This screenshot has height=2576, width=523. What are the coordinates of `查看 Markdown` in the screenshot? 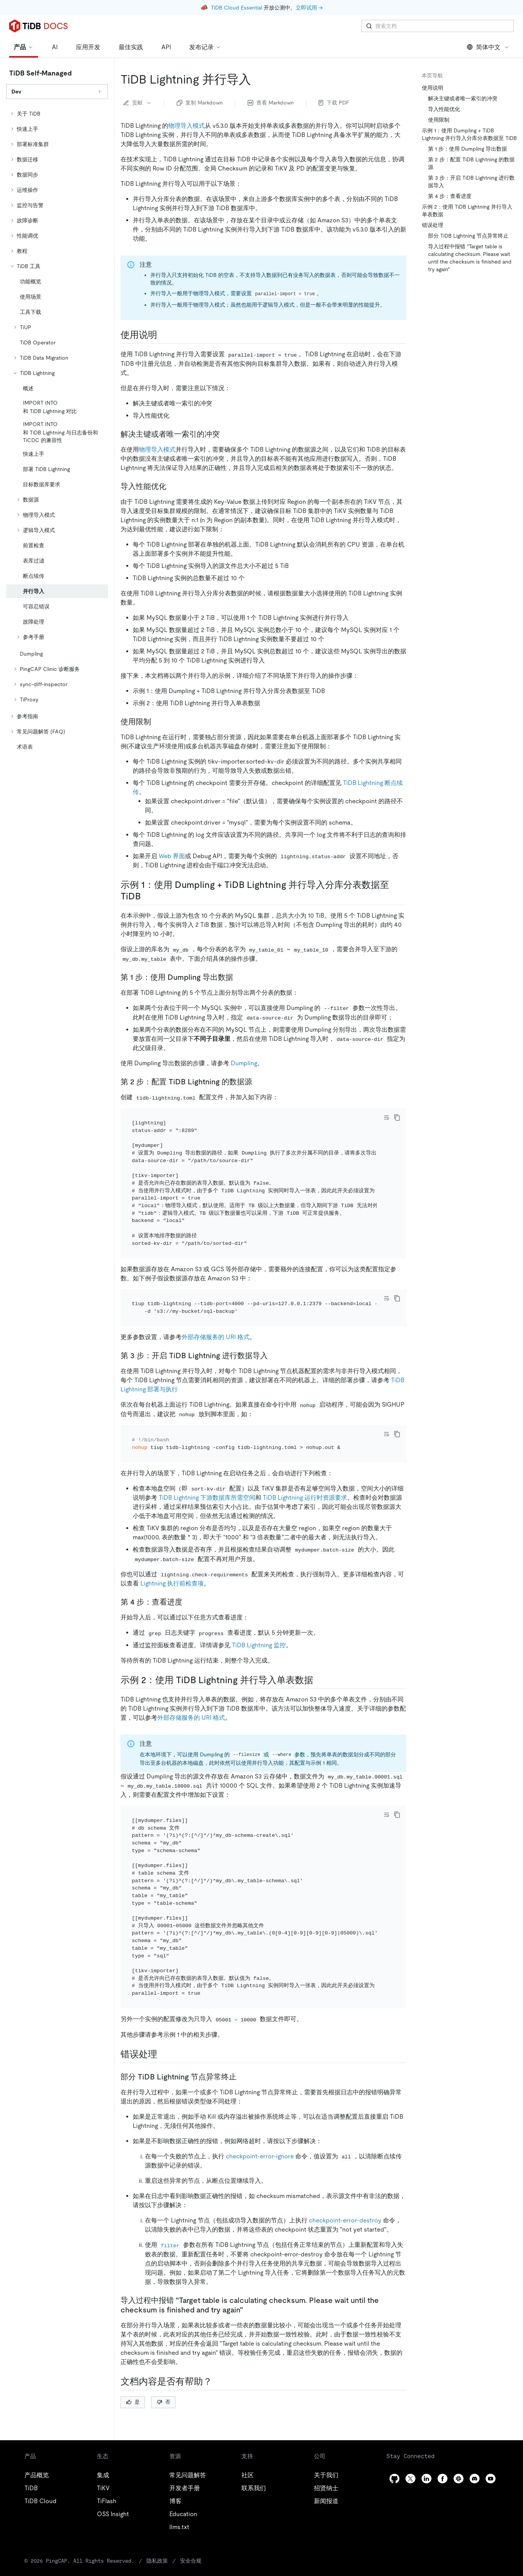 It's located at (271, 103).